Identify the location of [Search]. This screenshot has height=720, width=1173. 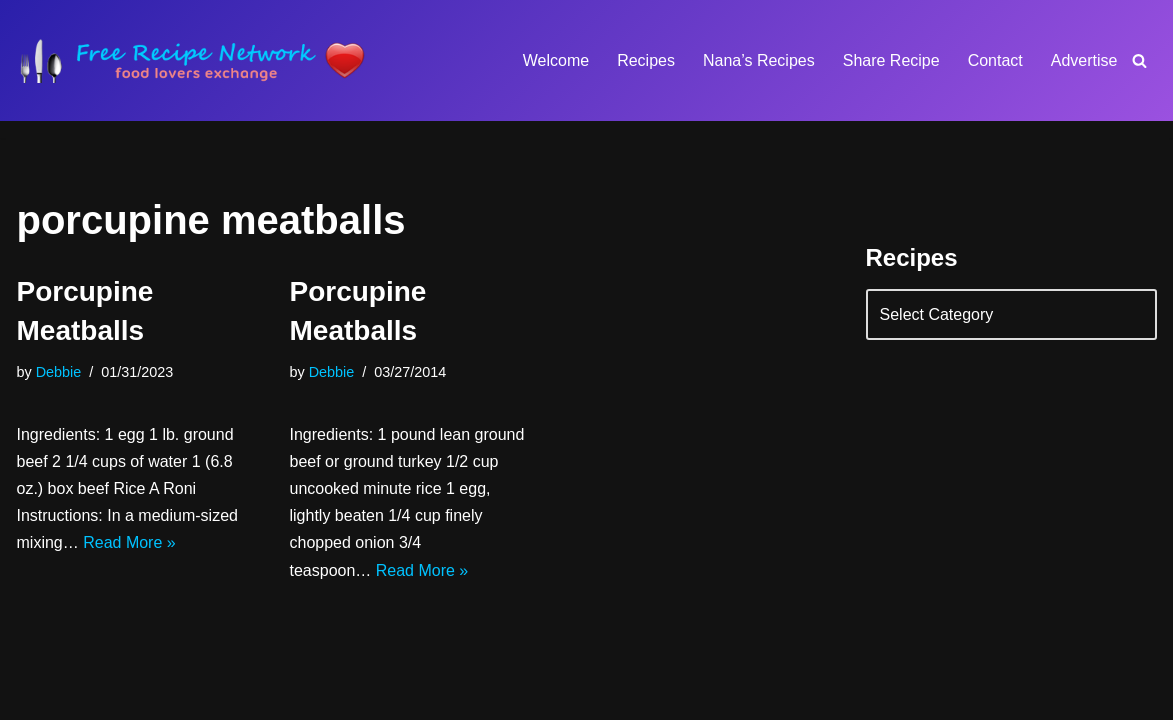
(1139, 60).